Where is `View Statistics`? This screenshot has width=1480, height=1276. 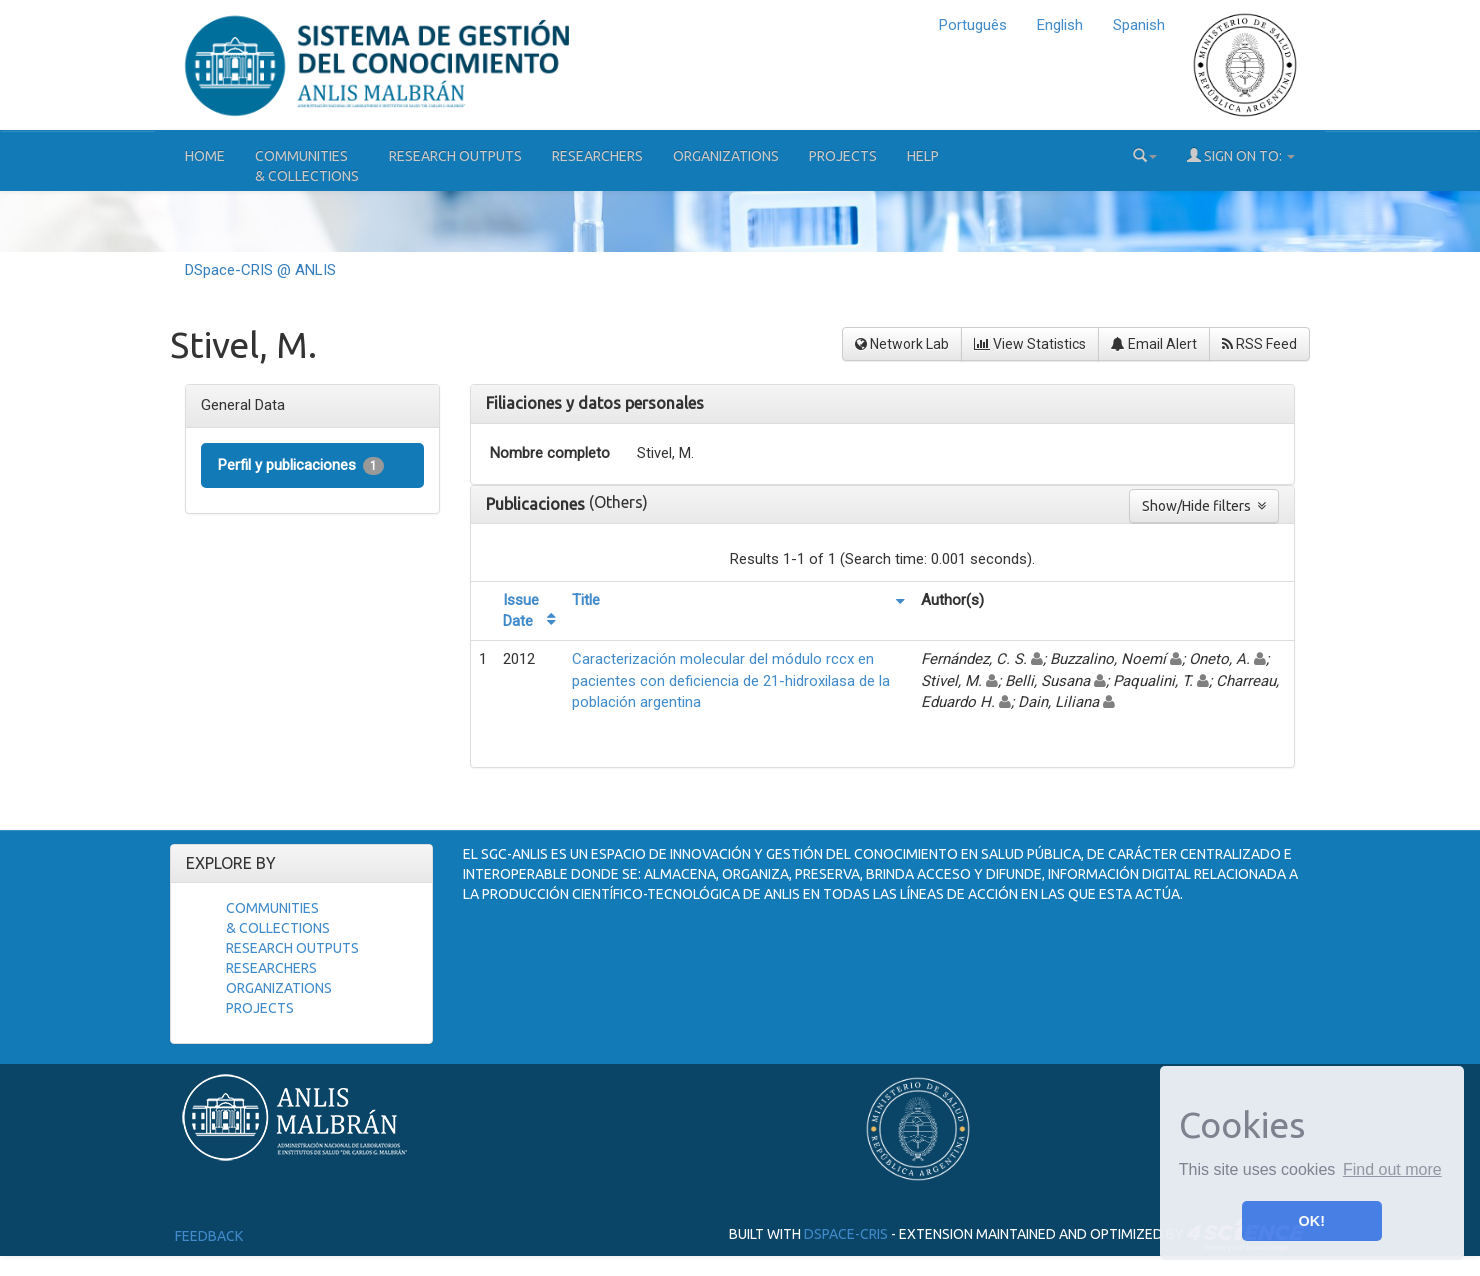 View Statistics is located at coordinates (1030, 344).